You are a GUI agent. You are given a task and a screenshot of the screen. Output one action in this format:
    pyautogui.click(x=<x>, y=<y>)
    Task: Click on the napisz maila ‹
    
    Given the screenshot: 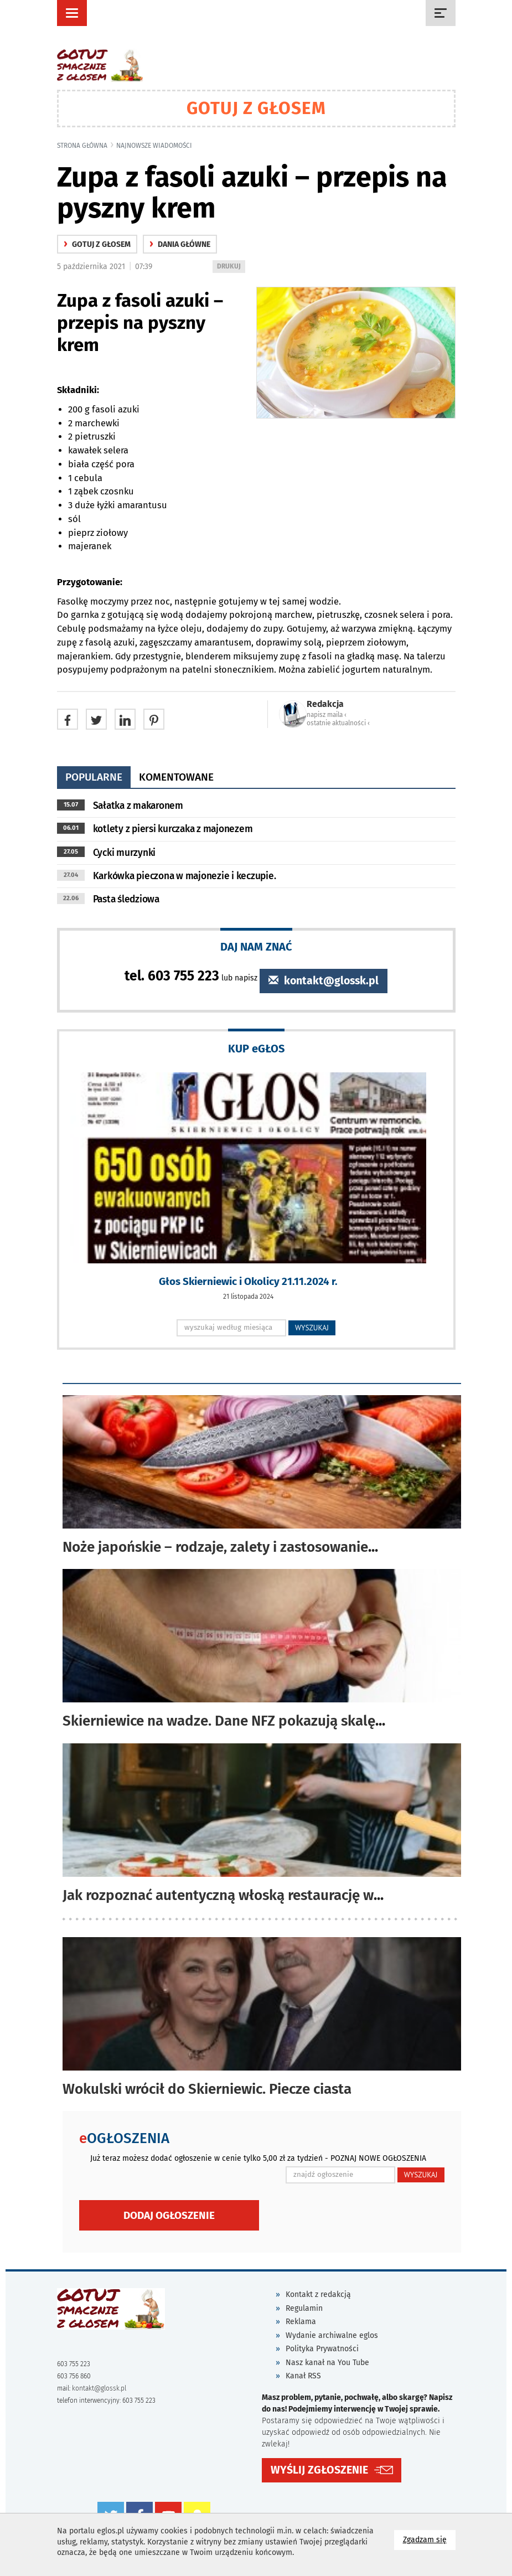 What is the action you would take?
    pyautogui.click(x=326, y=715)
    